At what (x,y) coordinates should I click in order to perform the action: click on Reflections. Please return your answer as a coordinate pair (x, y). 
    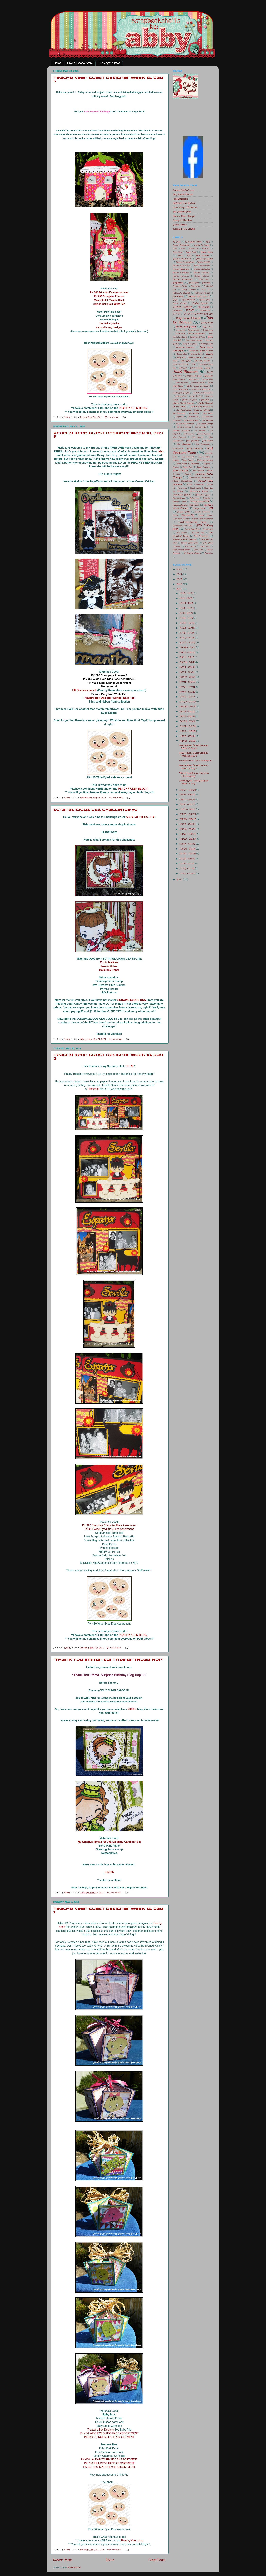
    Looking at the image, I should click on (194, 498).